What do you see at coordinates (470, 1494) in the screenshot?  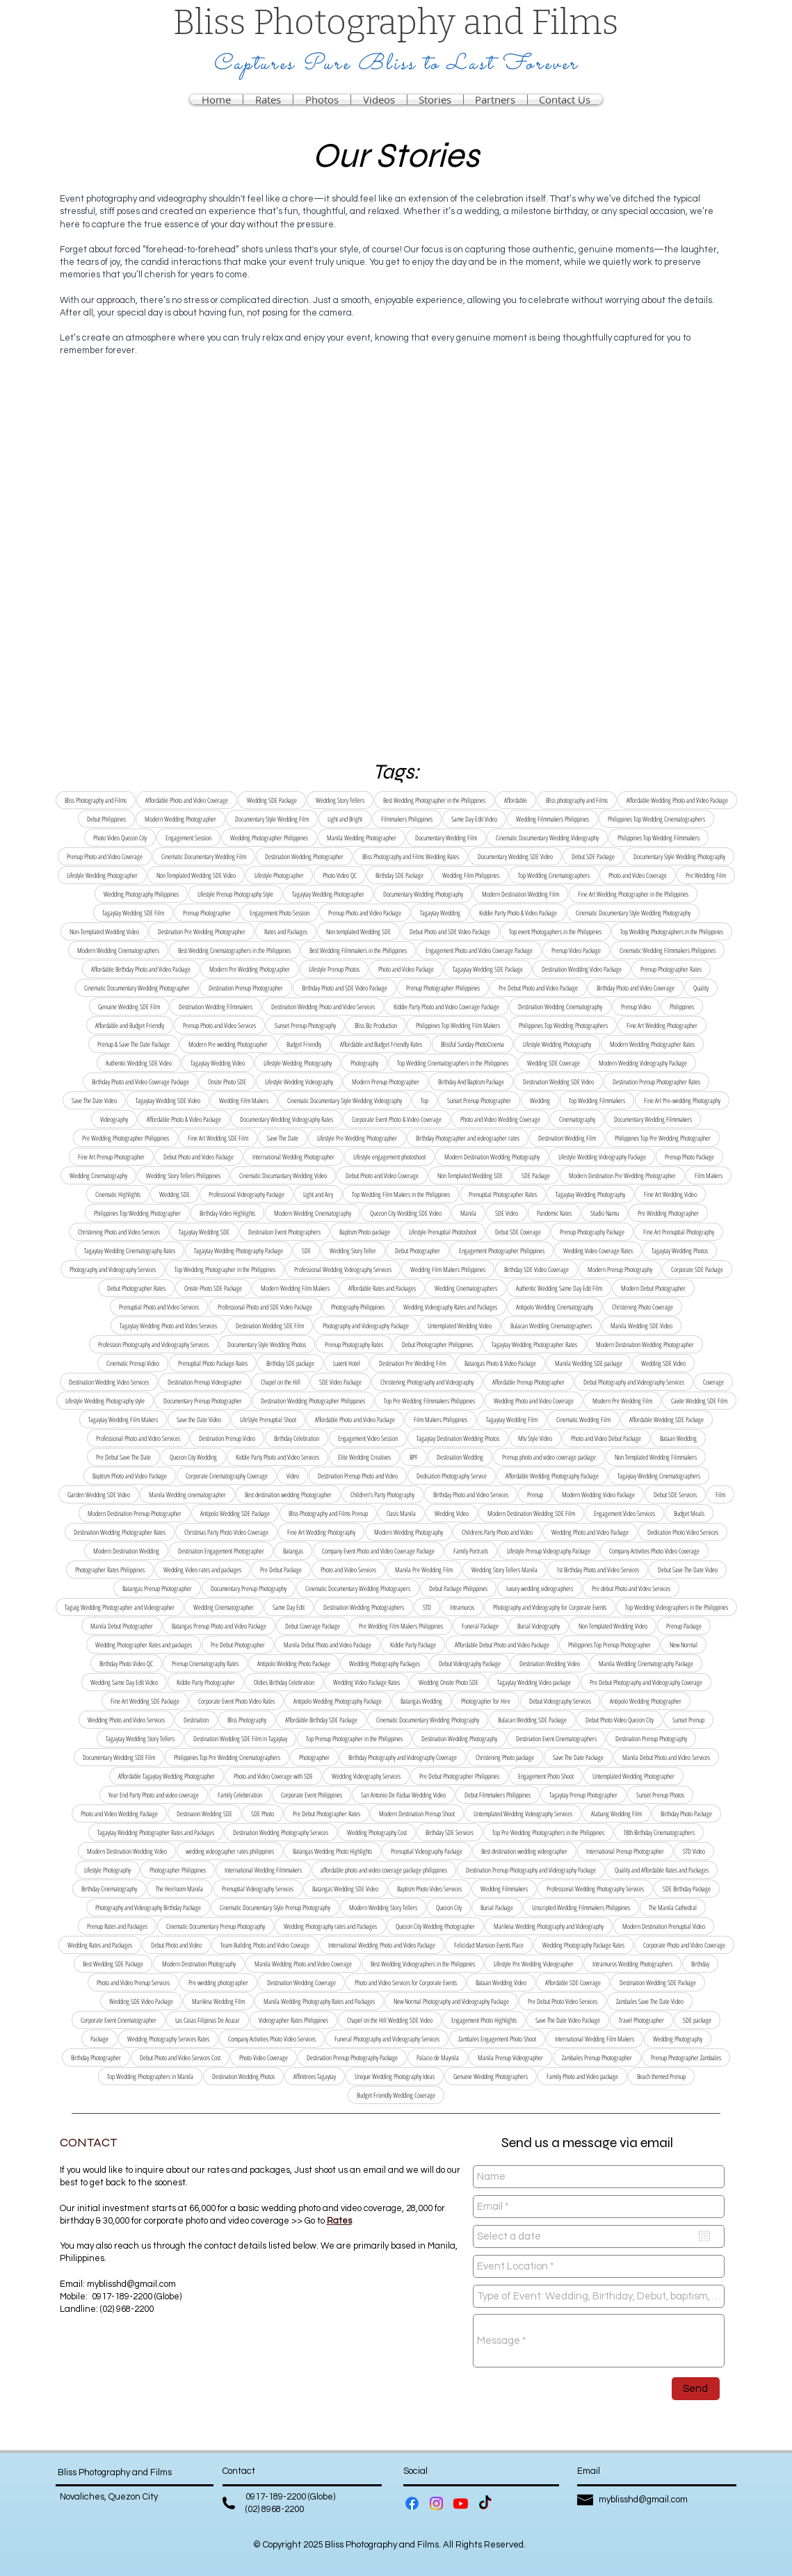 I see `Birthday Photo and Video Services` at bounding box center [470, 1494].